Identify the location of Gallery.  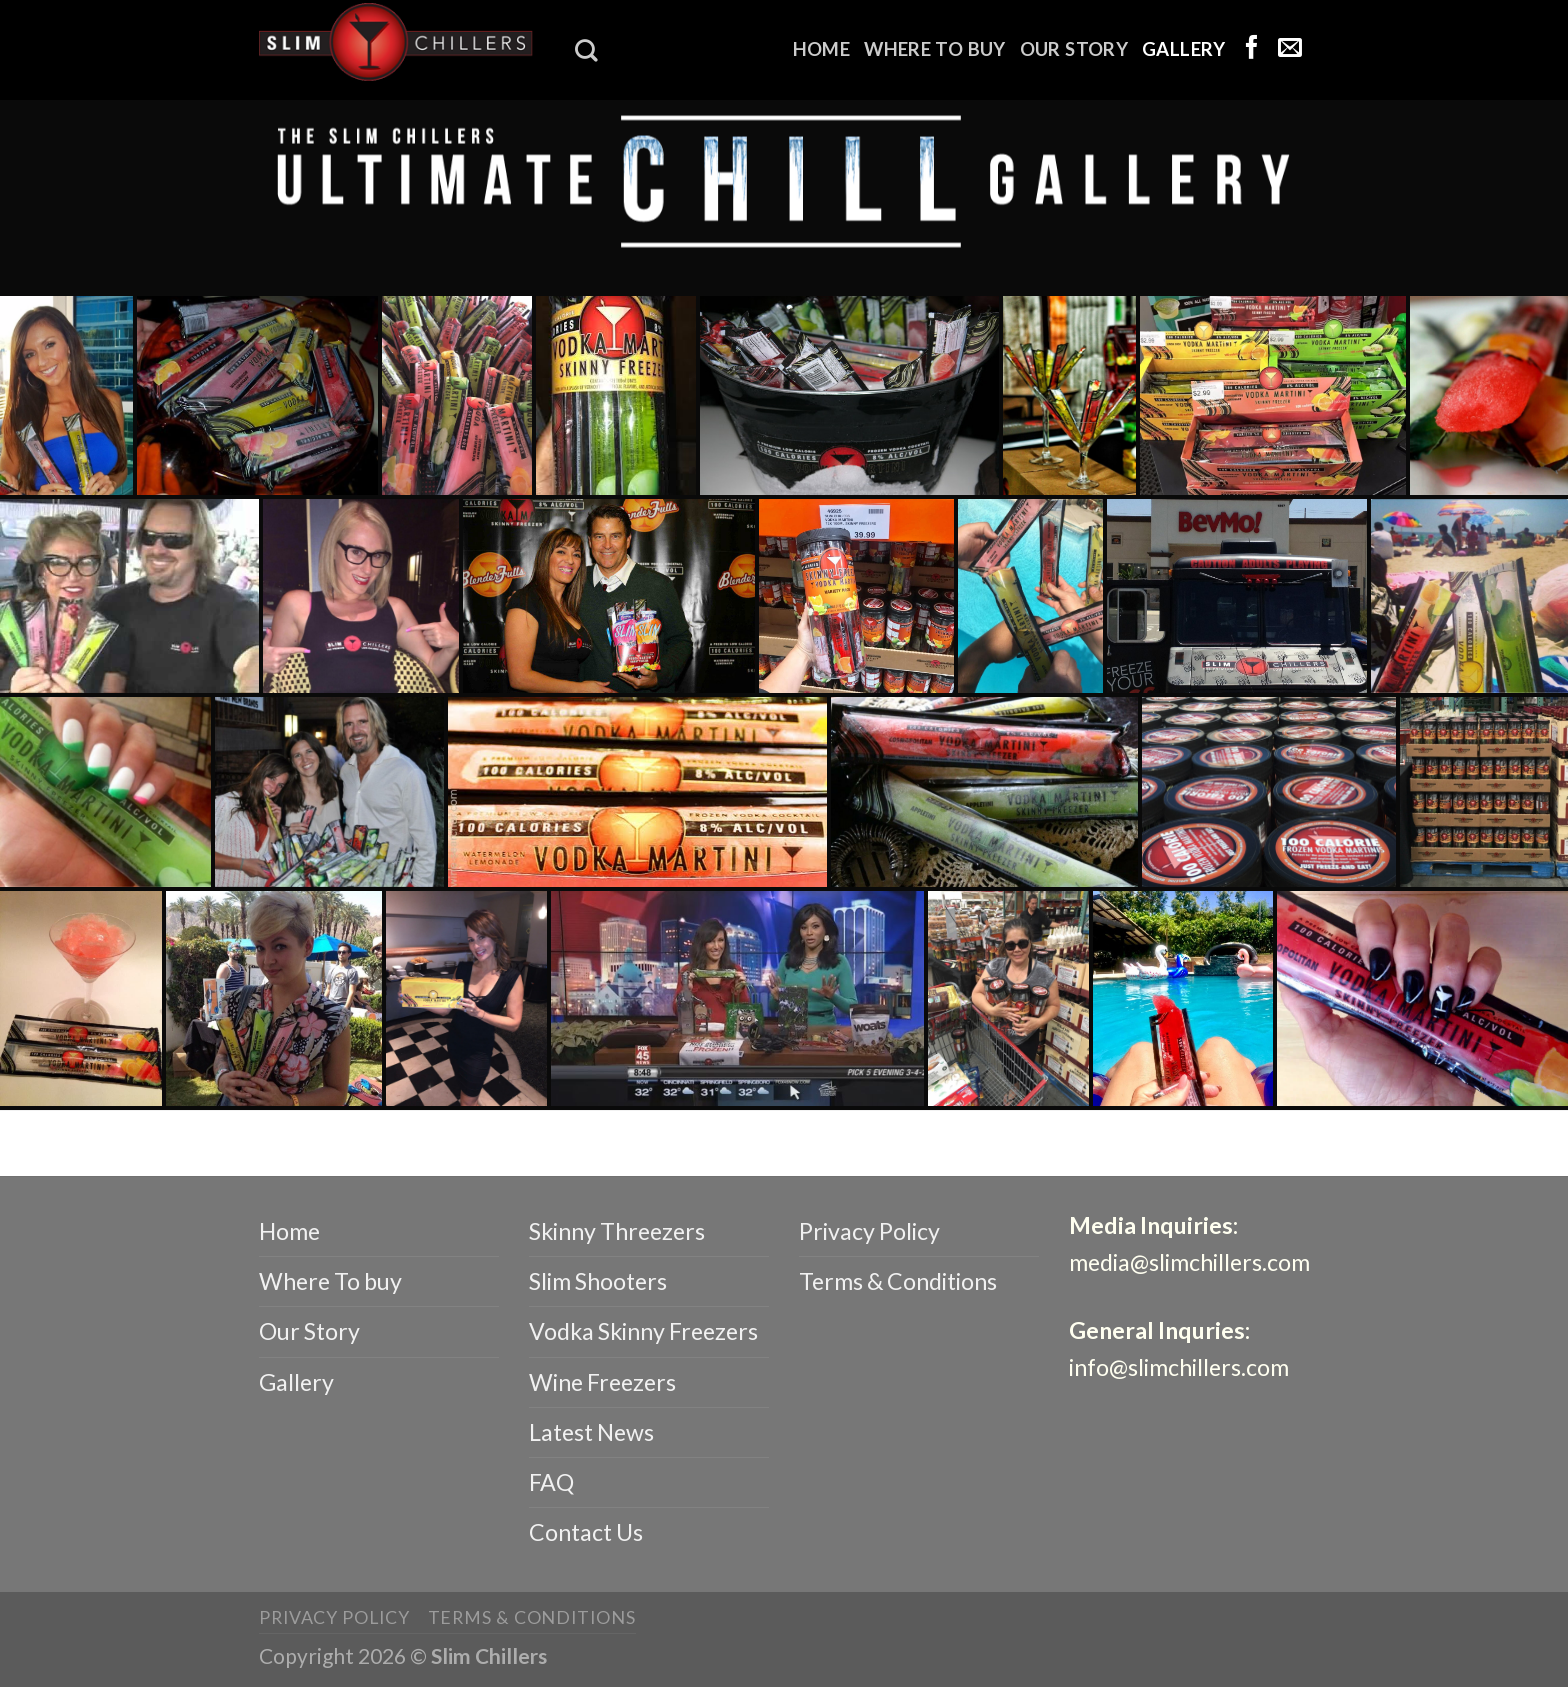
(1184, 49).